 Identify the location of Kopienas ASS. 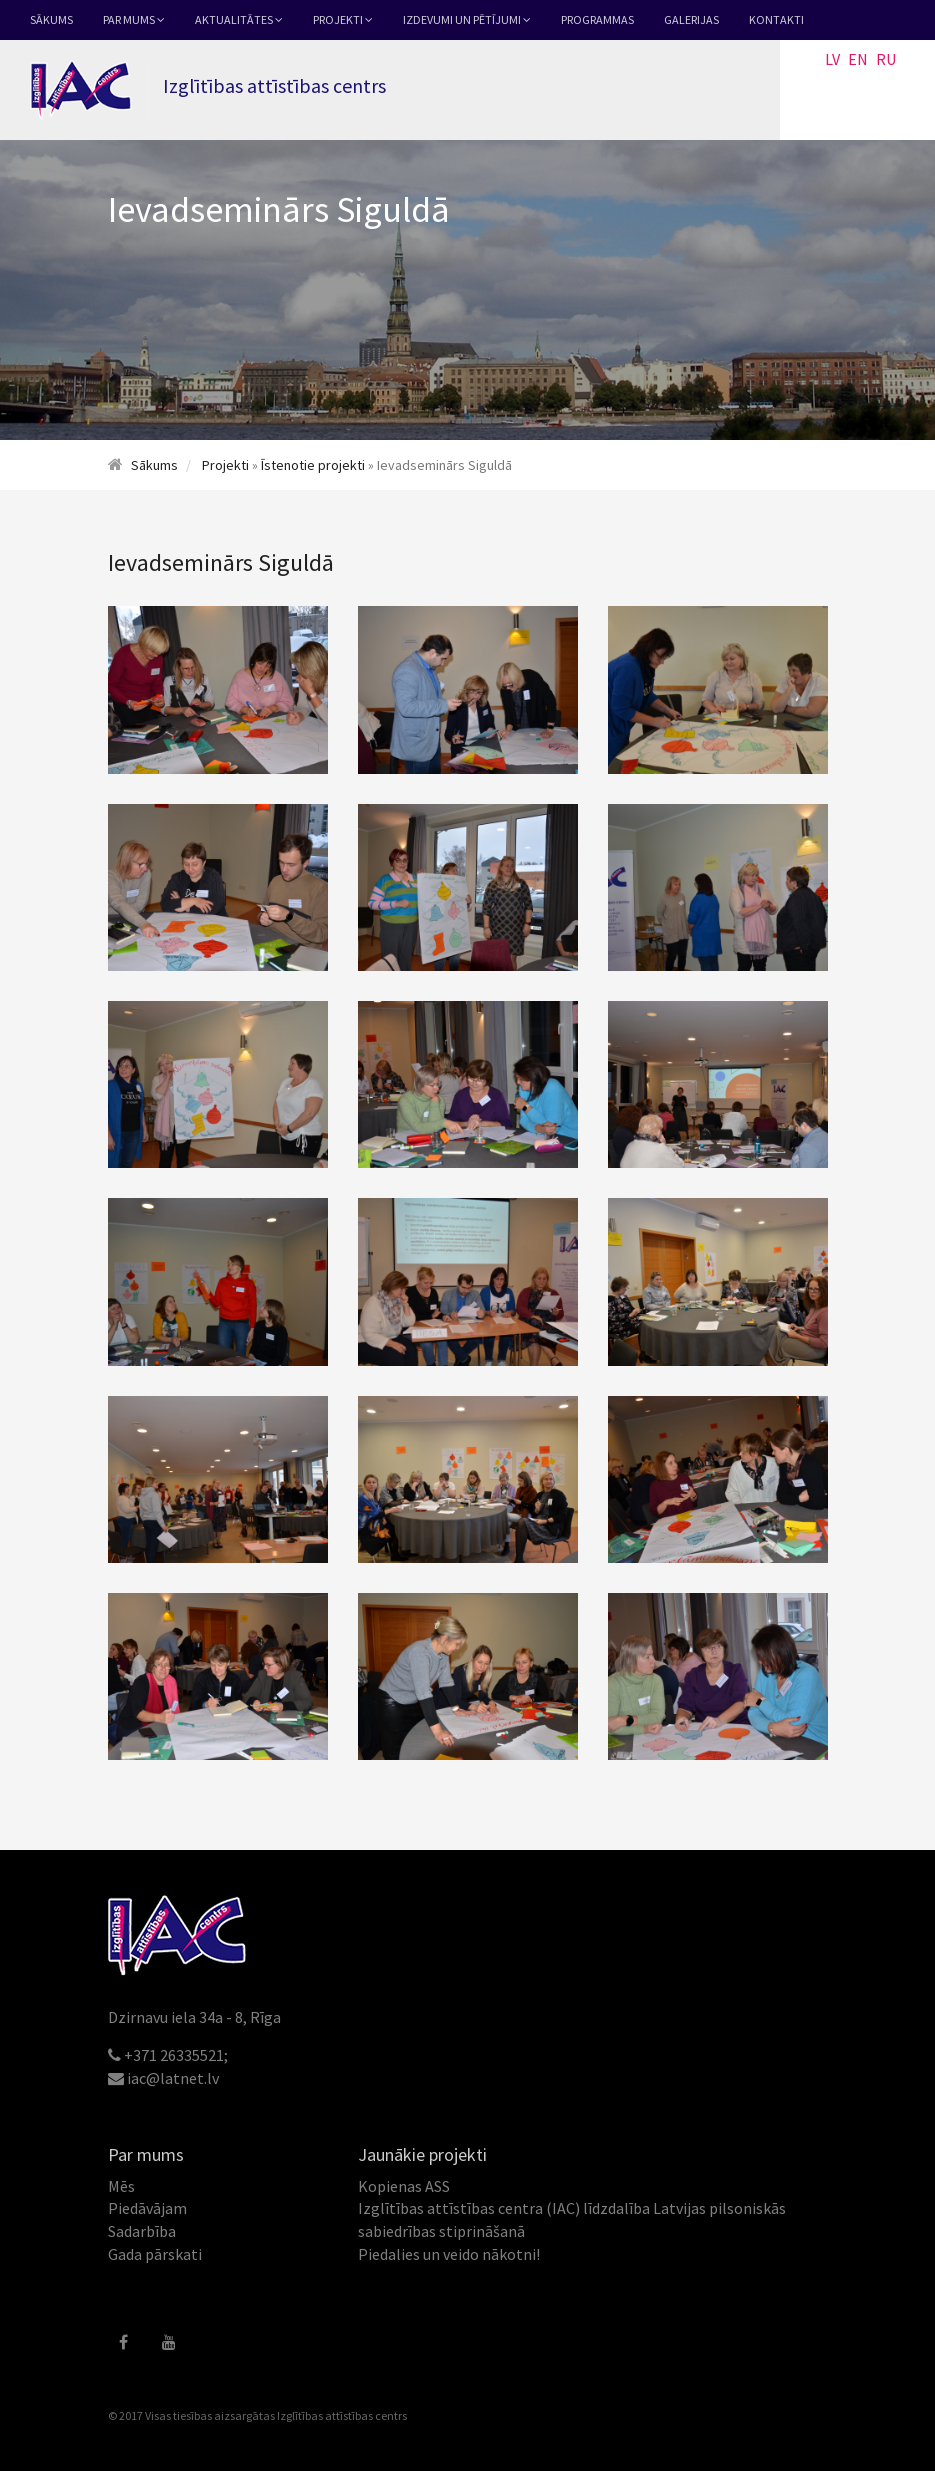
(404, 2186).